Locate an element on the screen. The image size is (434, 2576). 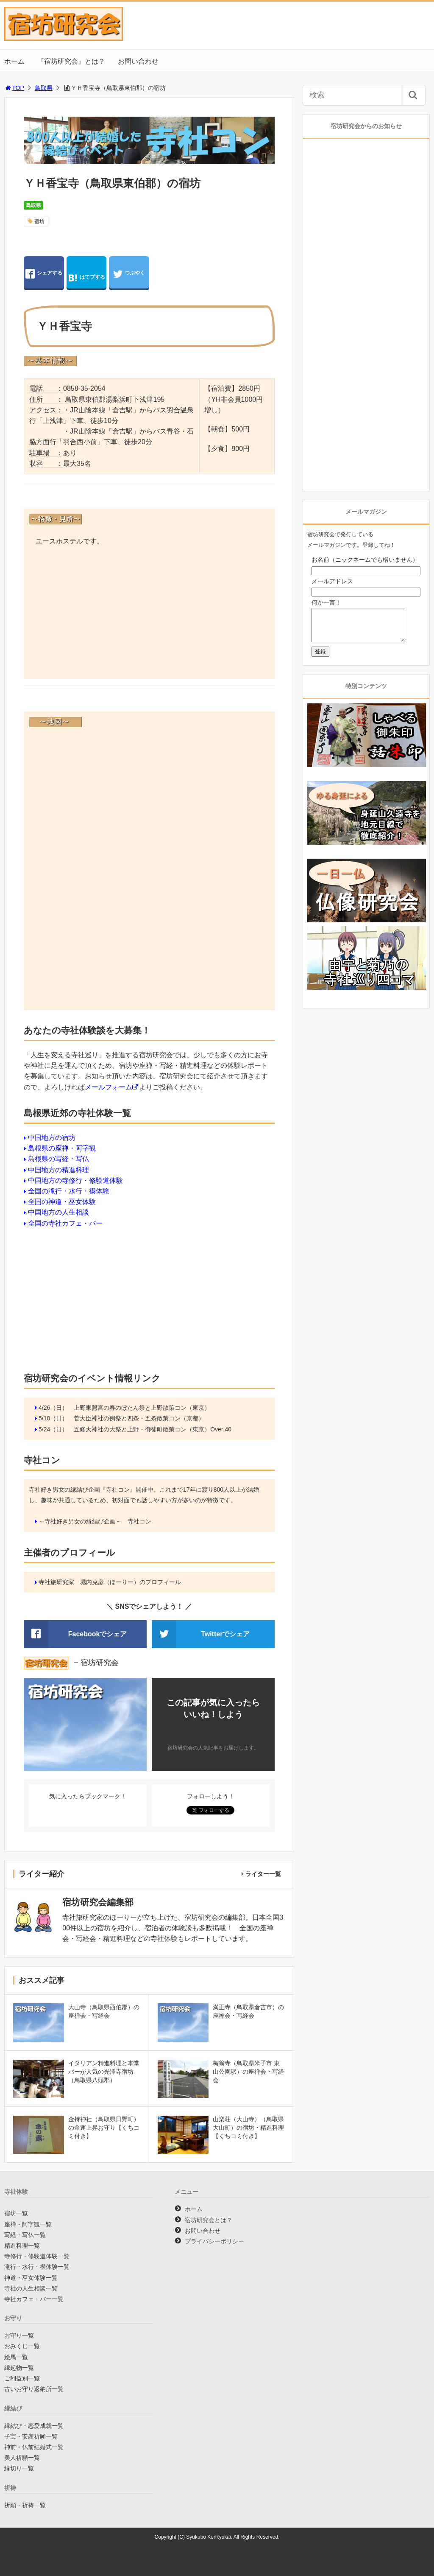
縁起物一覧 is located at coordinates (19, 2367).